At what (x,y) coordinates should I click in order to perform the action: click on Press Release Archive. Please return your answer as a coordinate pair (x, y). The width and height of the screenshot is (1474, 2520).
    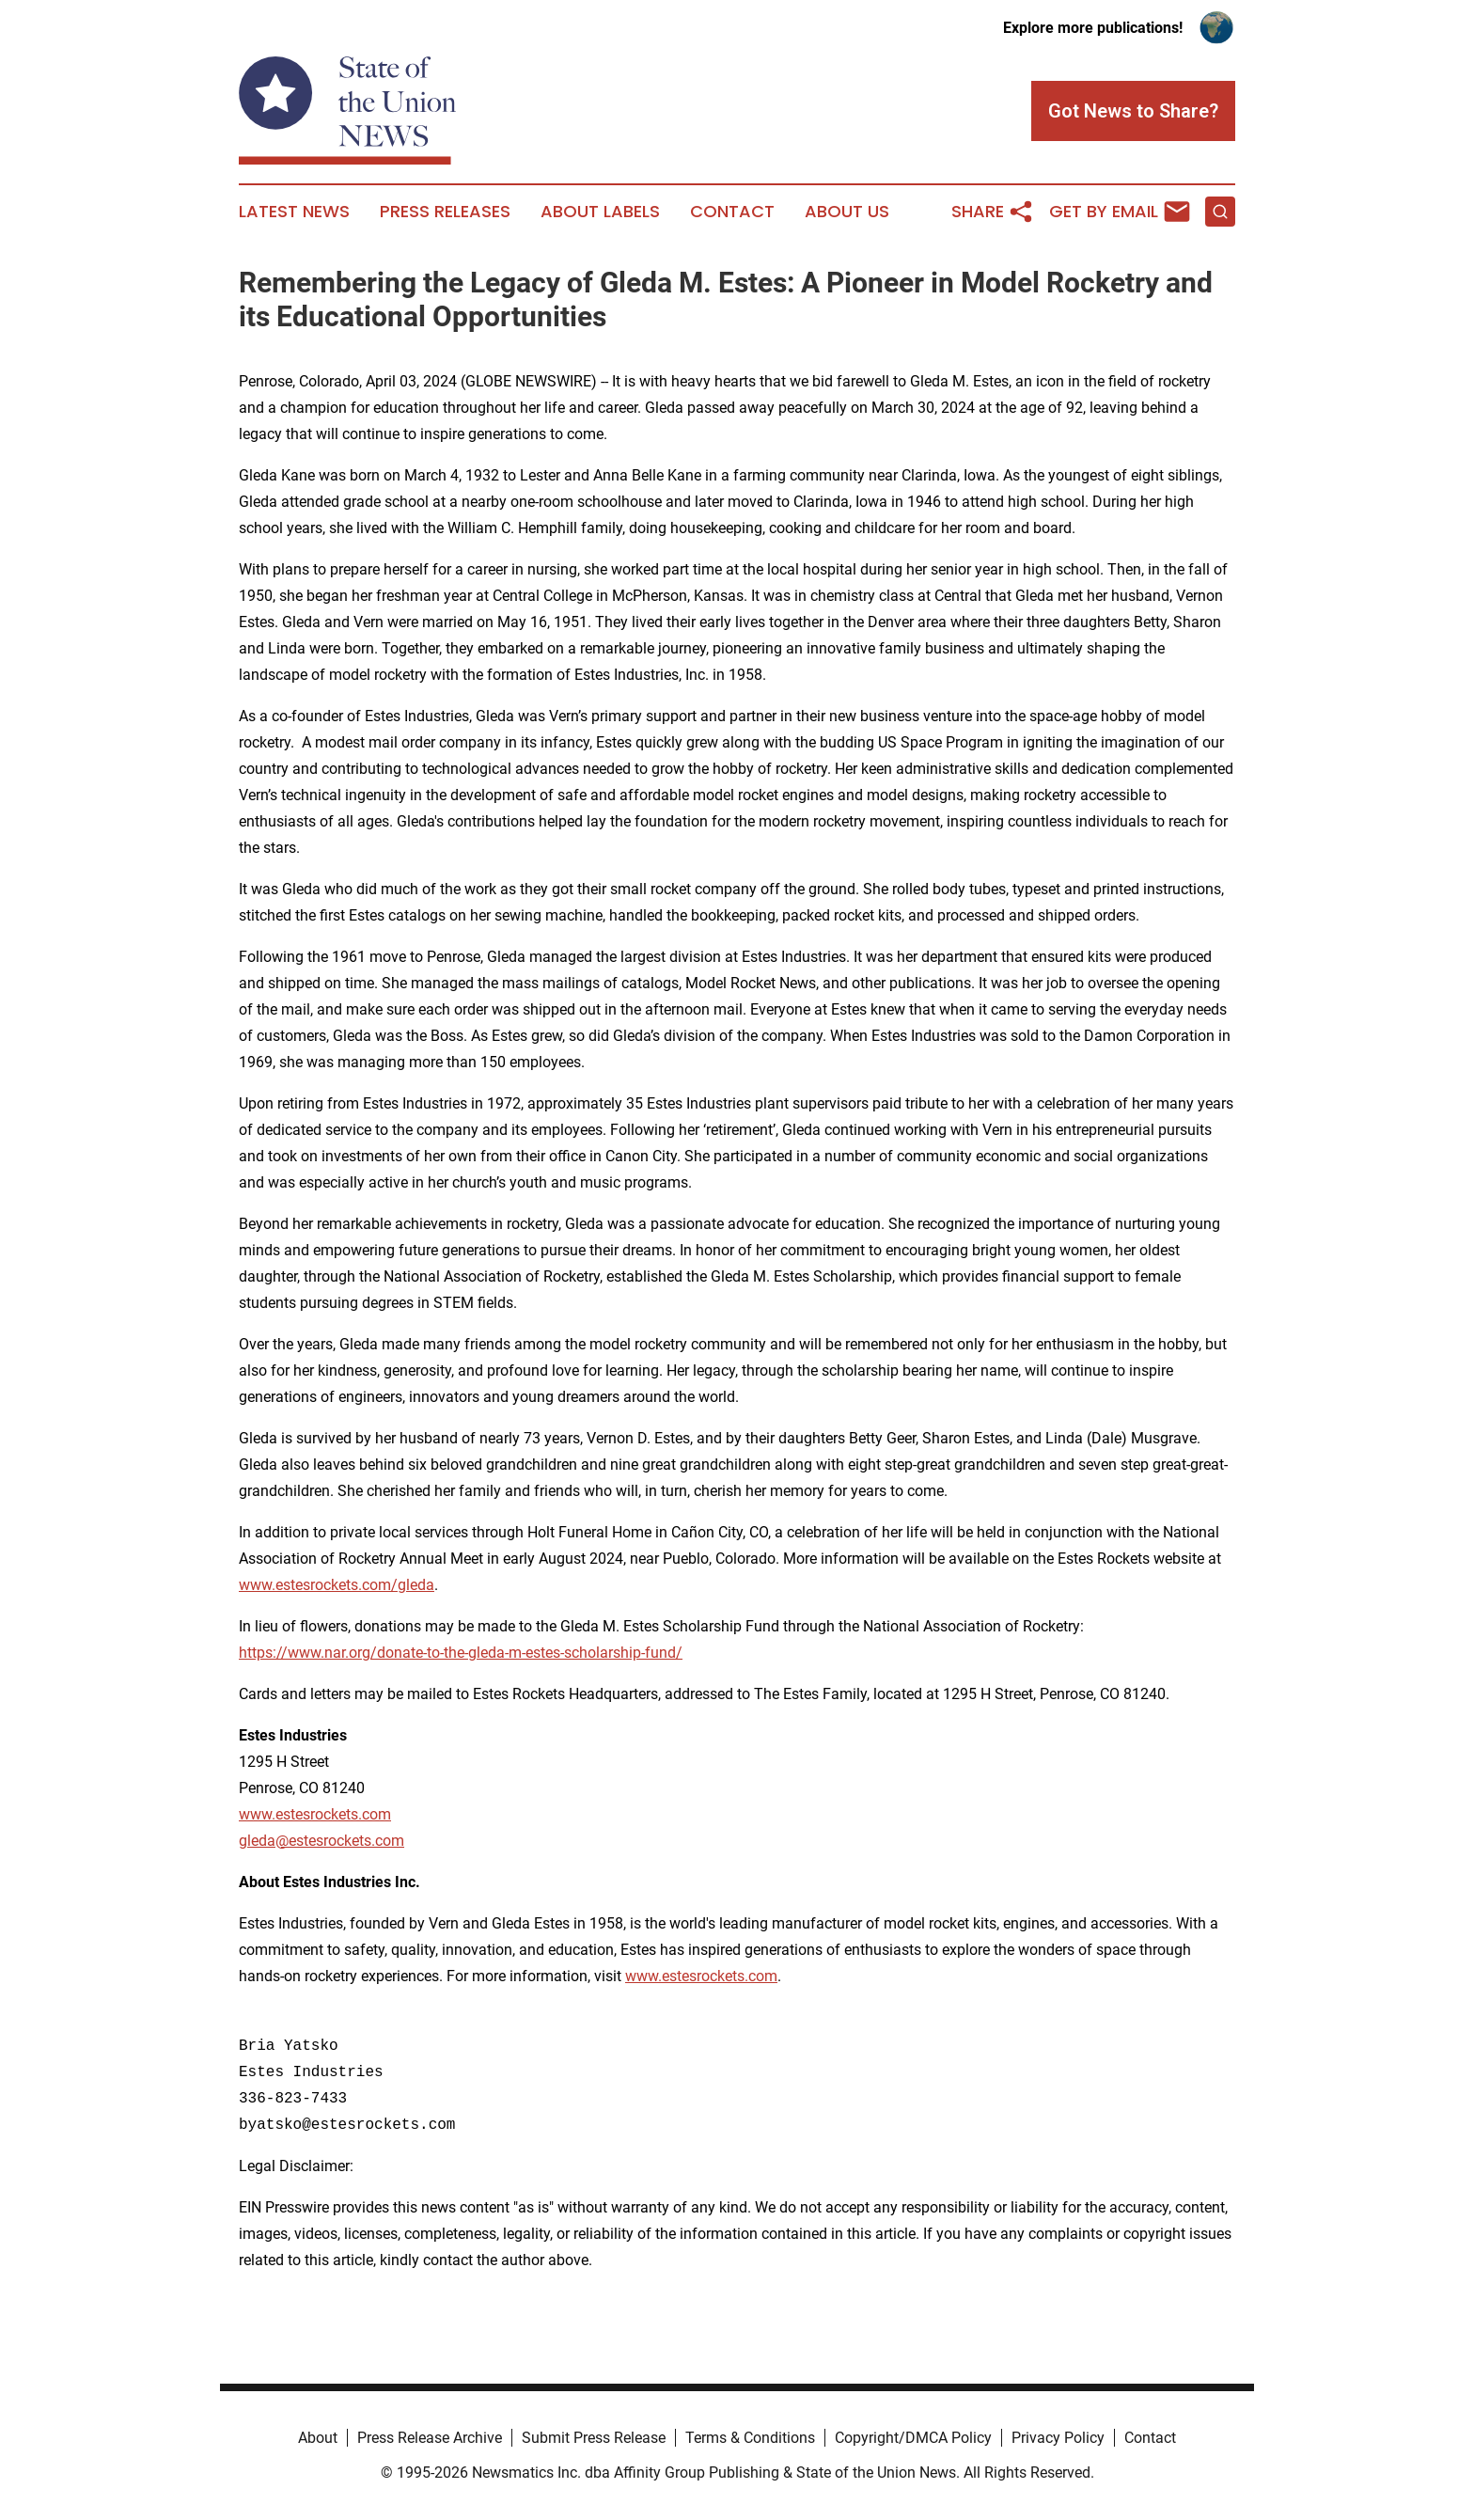
    Looking at the image, I should click on (429, 2438).